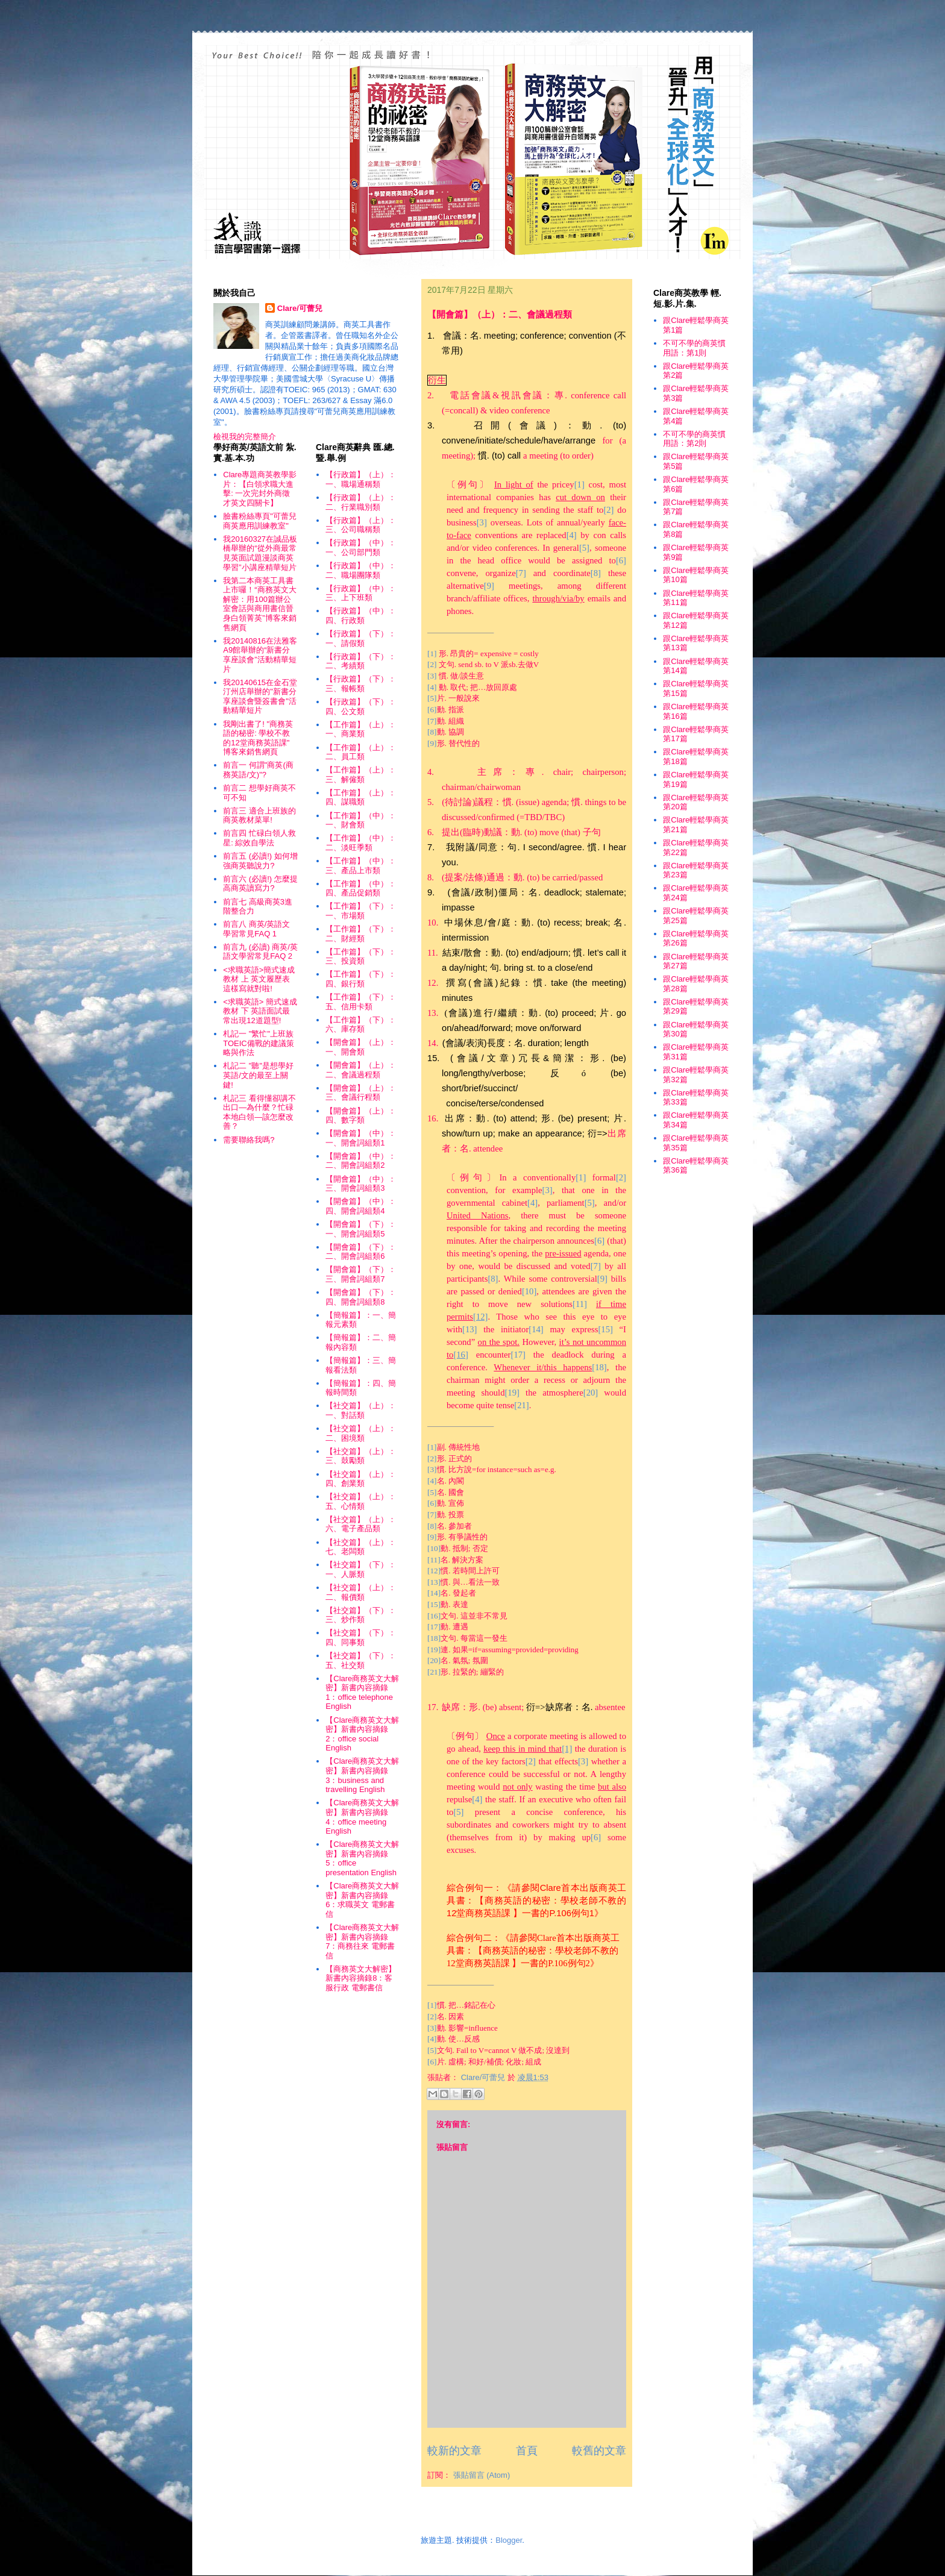  I want to click on Blogger, so click(508, 2540).